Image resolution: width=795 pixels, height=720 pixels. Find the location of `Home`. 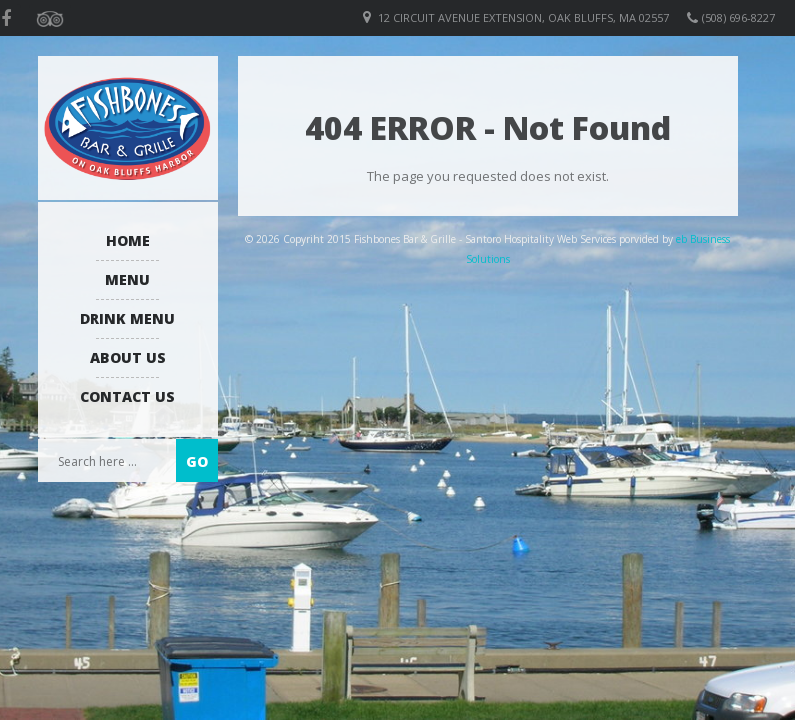

Home is located at coordinates (128, 240).